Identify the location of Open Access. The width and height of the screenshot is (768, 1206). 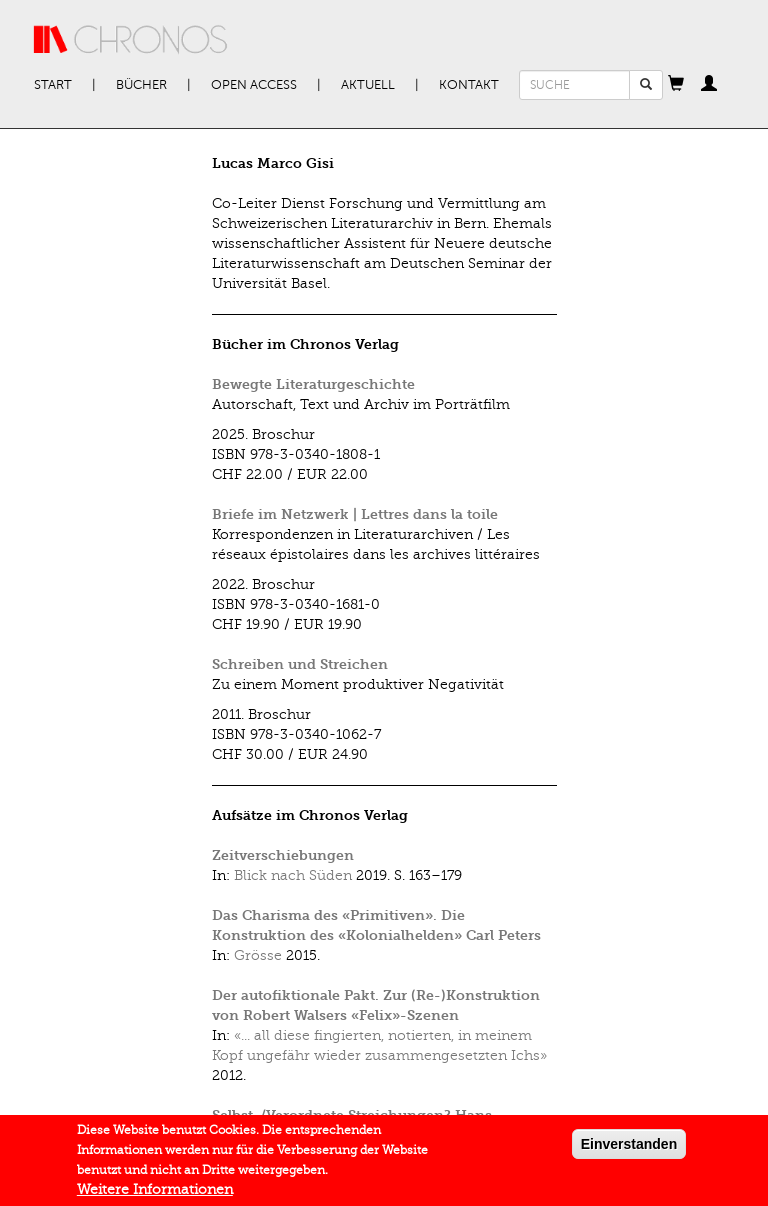
(254, 85).